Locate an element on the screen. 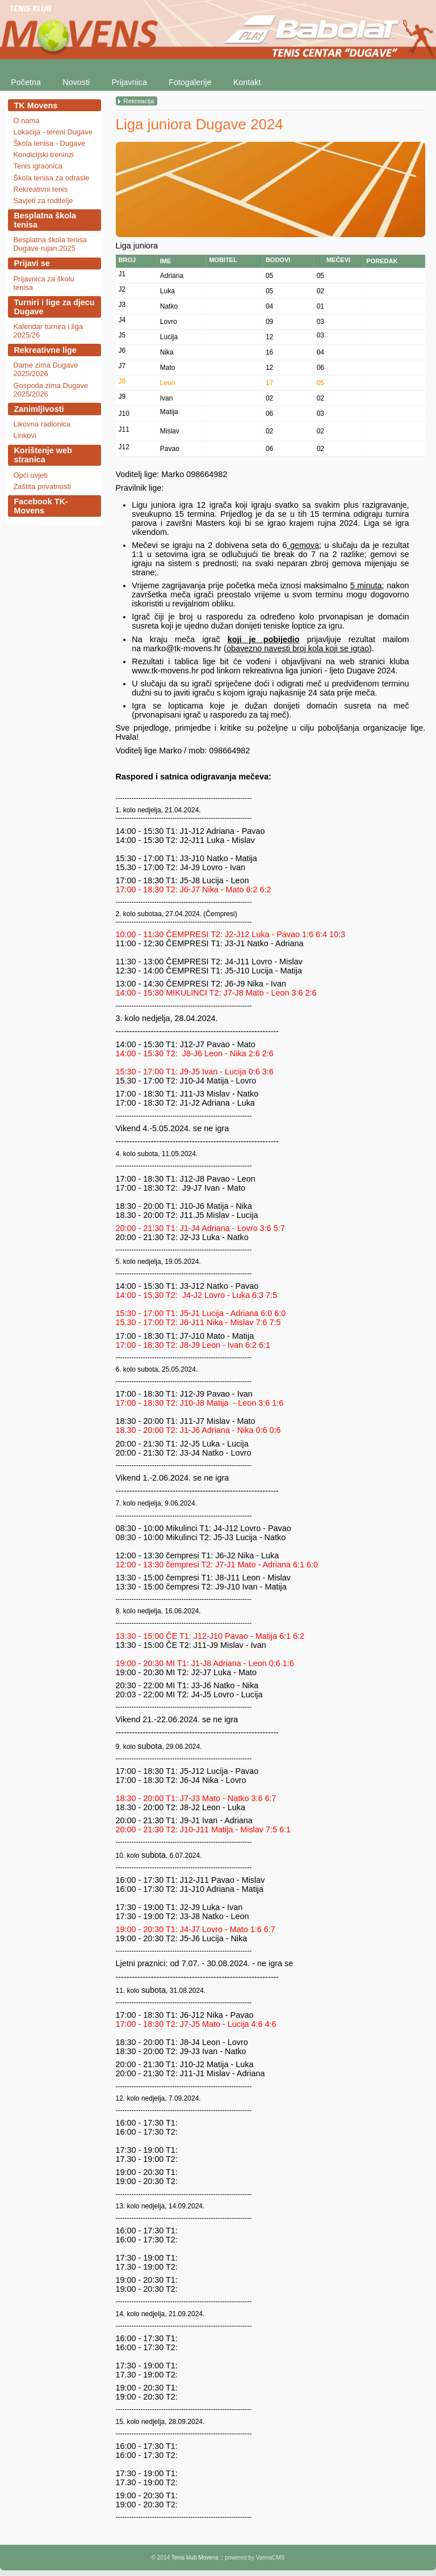 Image resolution: width=436 pixels, height=2576 pixels. Fotogalerije is located at coordinates (190, 82).